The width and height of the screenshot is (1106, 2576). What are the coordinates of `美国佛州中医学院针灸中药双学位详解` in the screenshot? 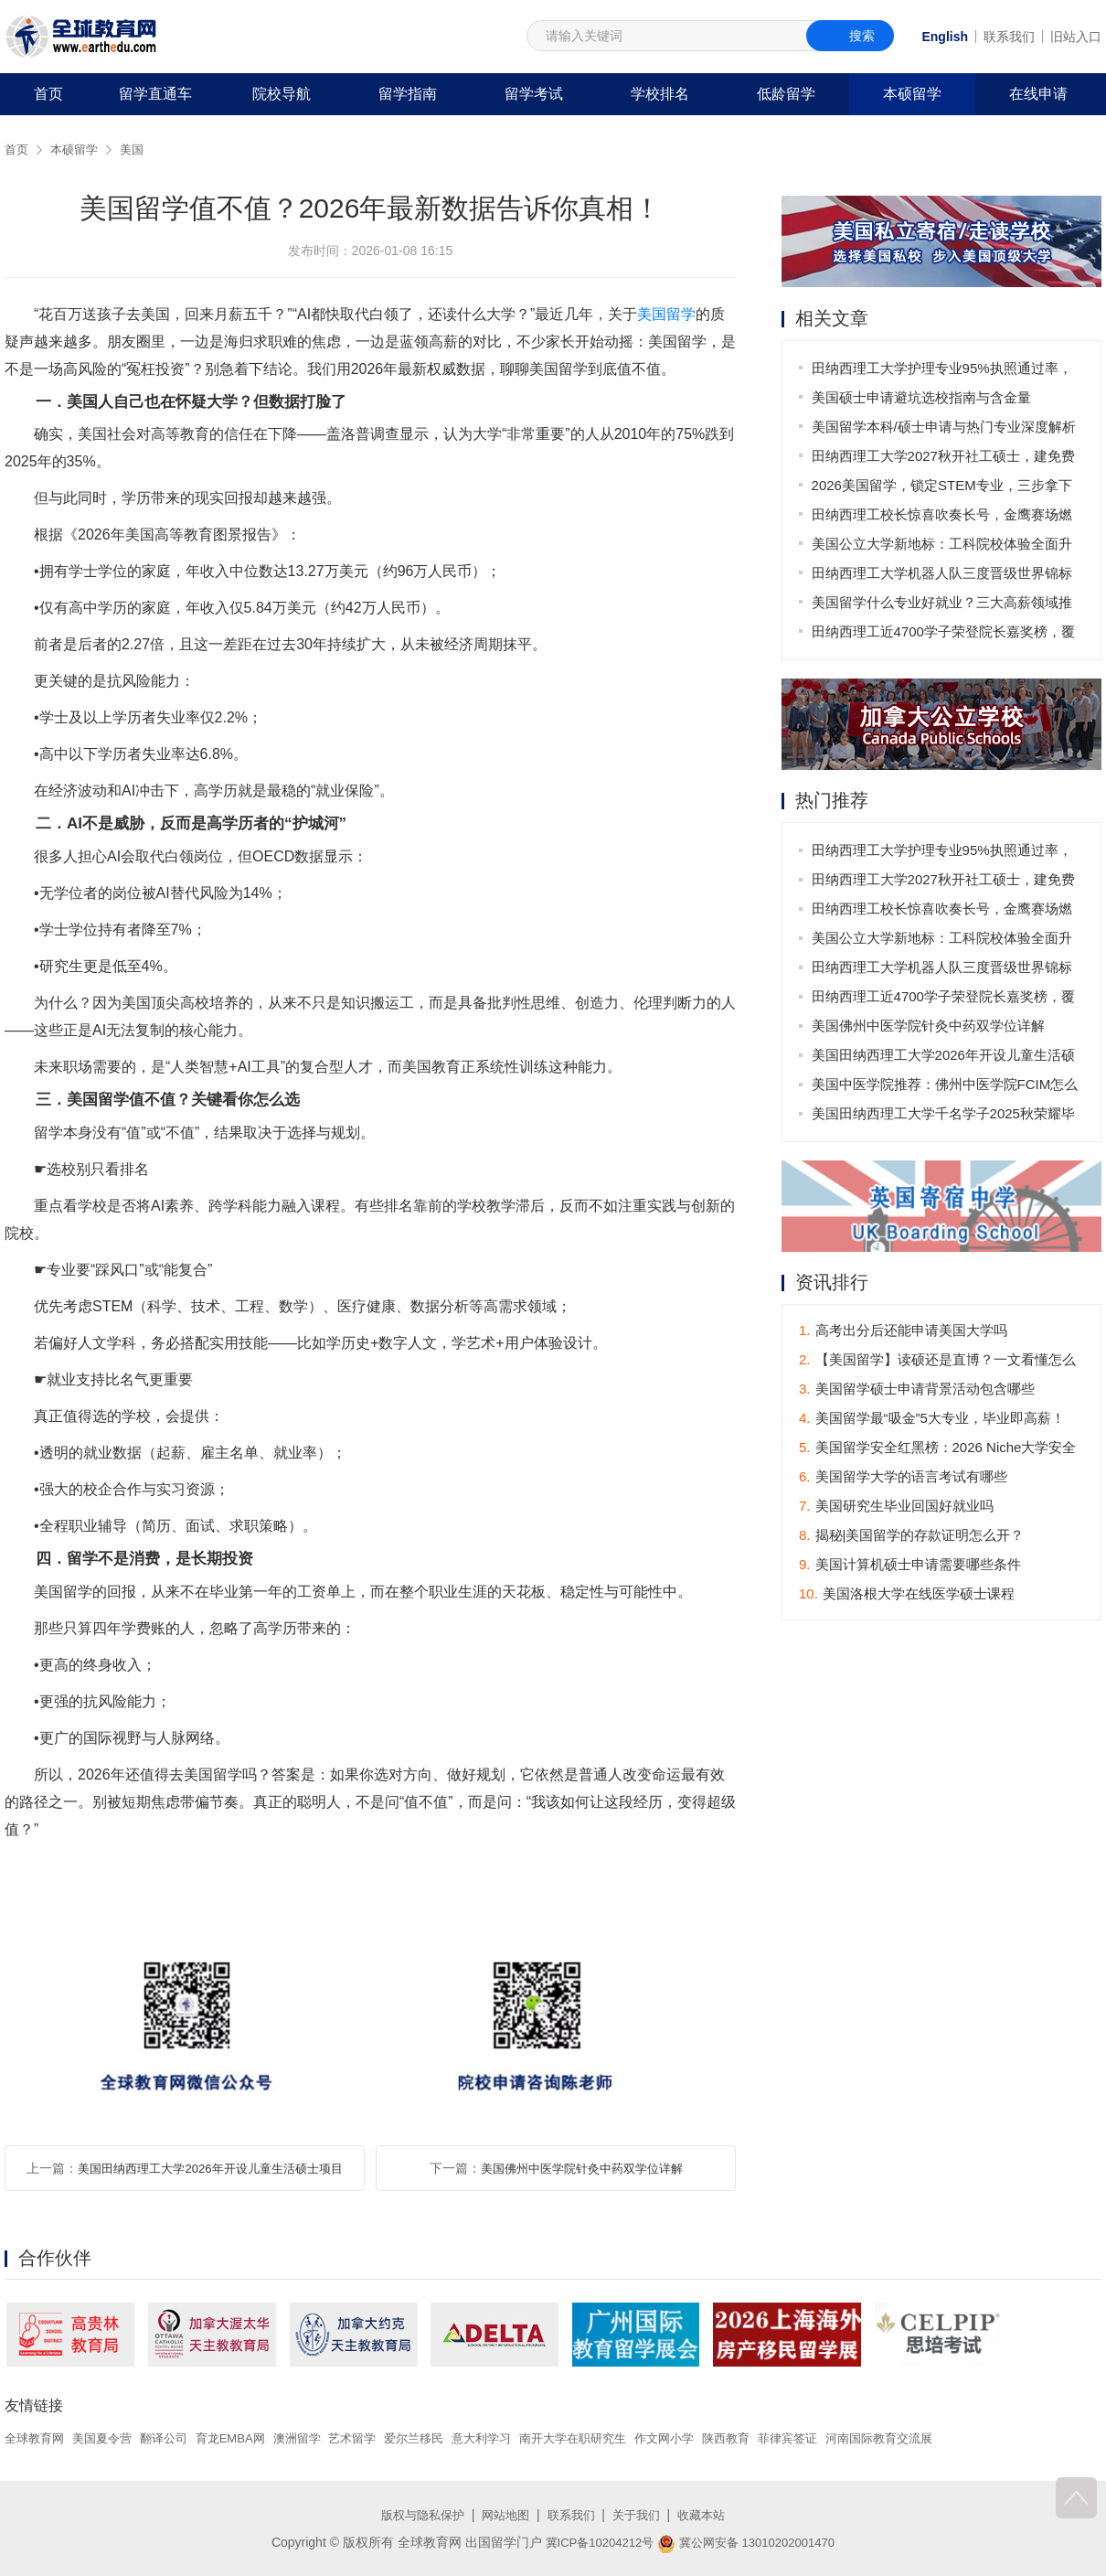 It's located at (581, 2168).